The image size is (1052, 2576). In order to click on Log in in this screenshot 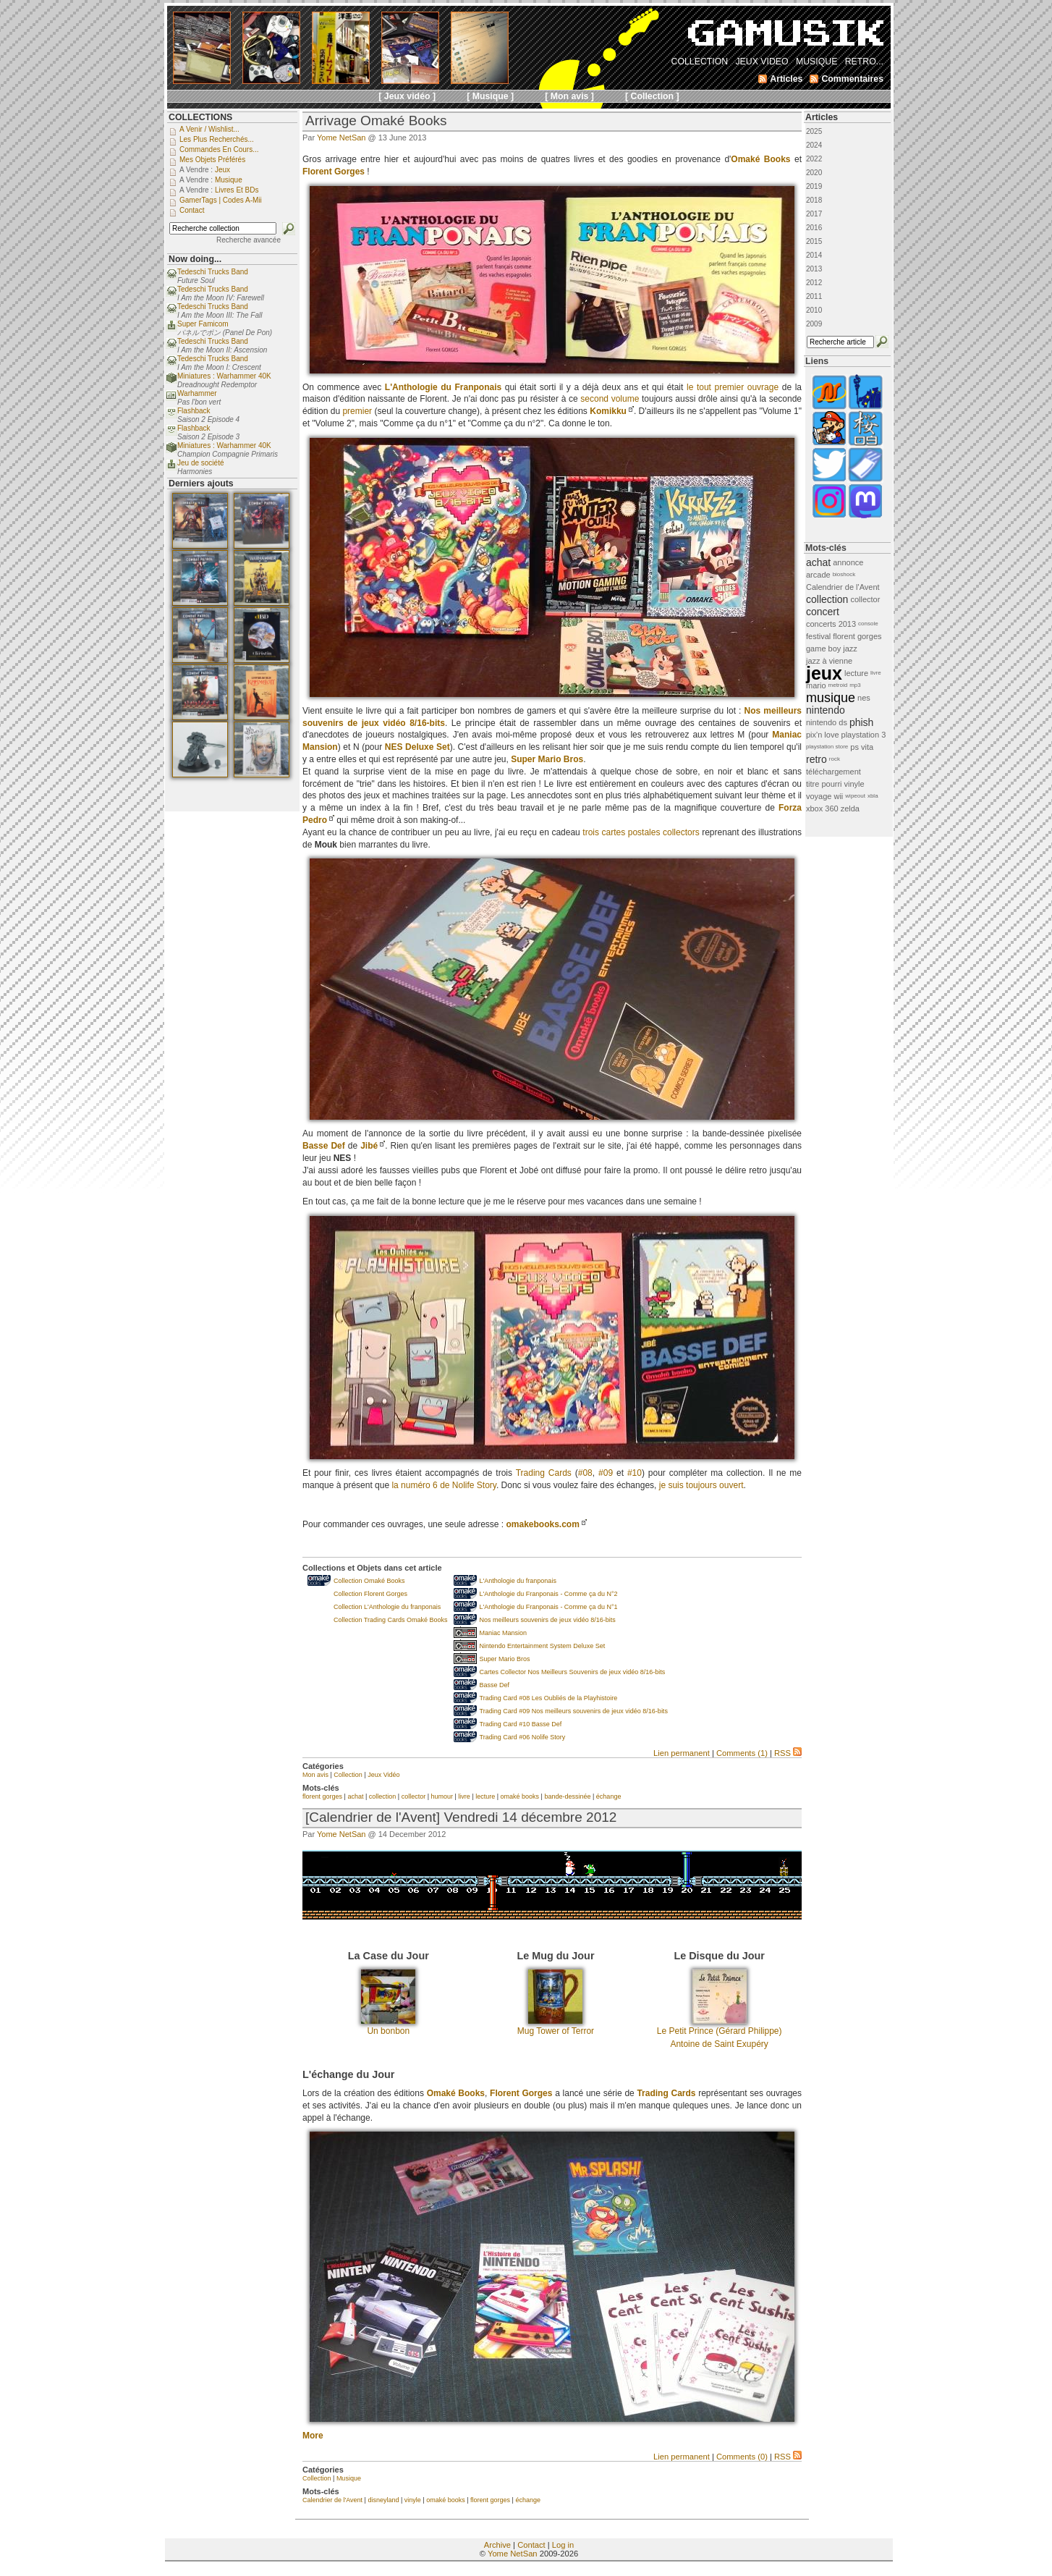, I will do `click(563, 2545)`.